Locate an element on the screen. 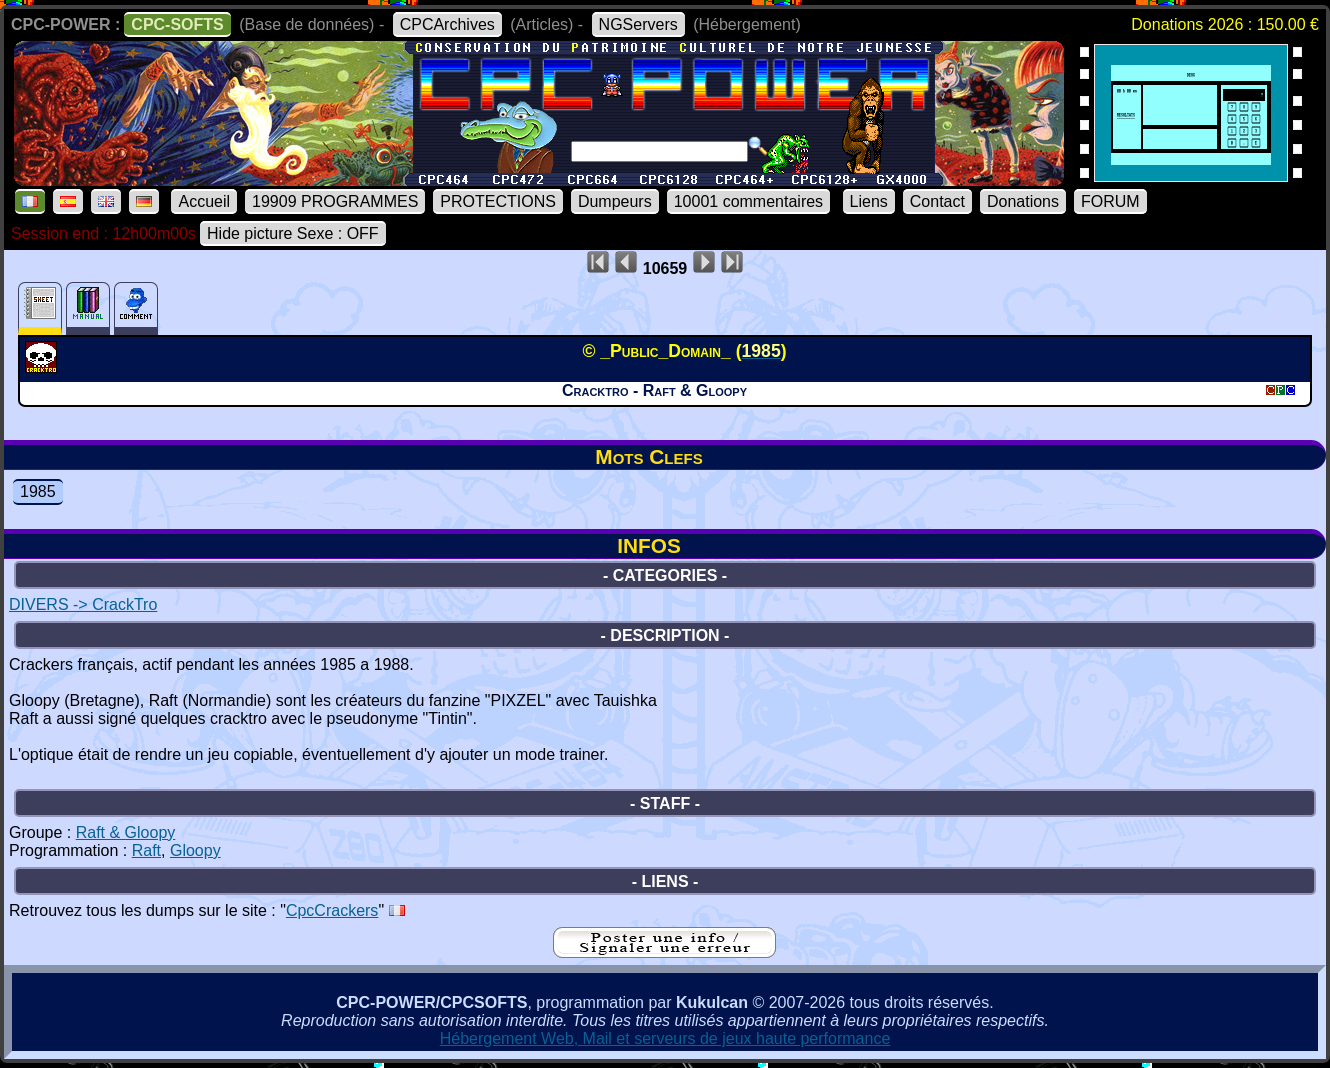 Image resolution: width=1330 pixels, height=1068 pixels. Hide picture Sexe : OFF is located at coordinates (293, 233).